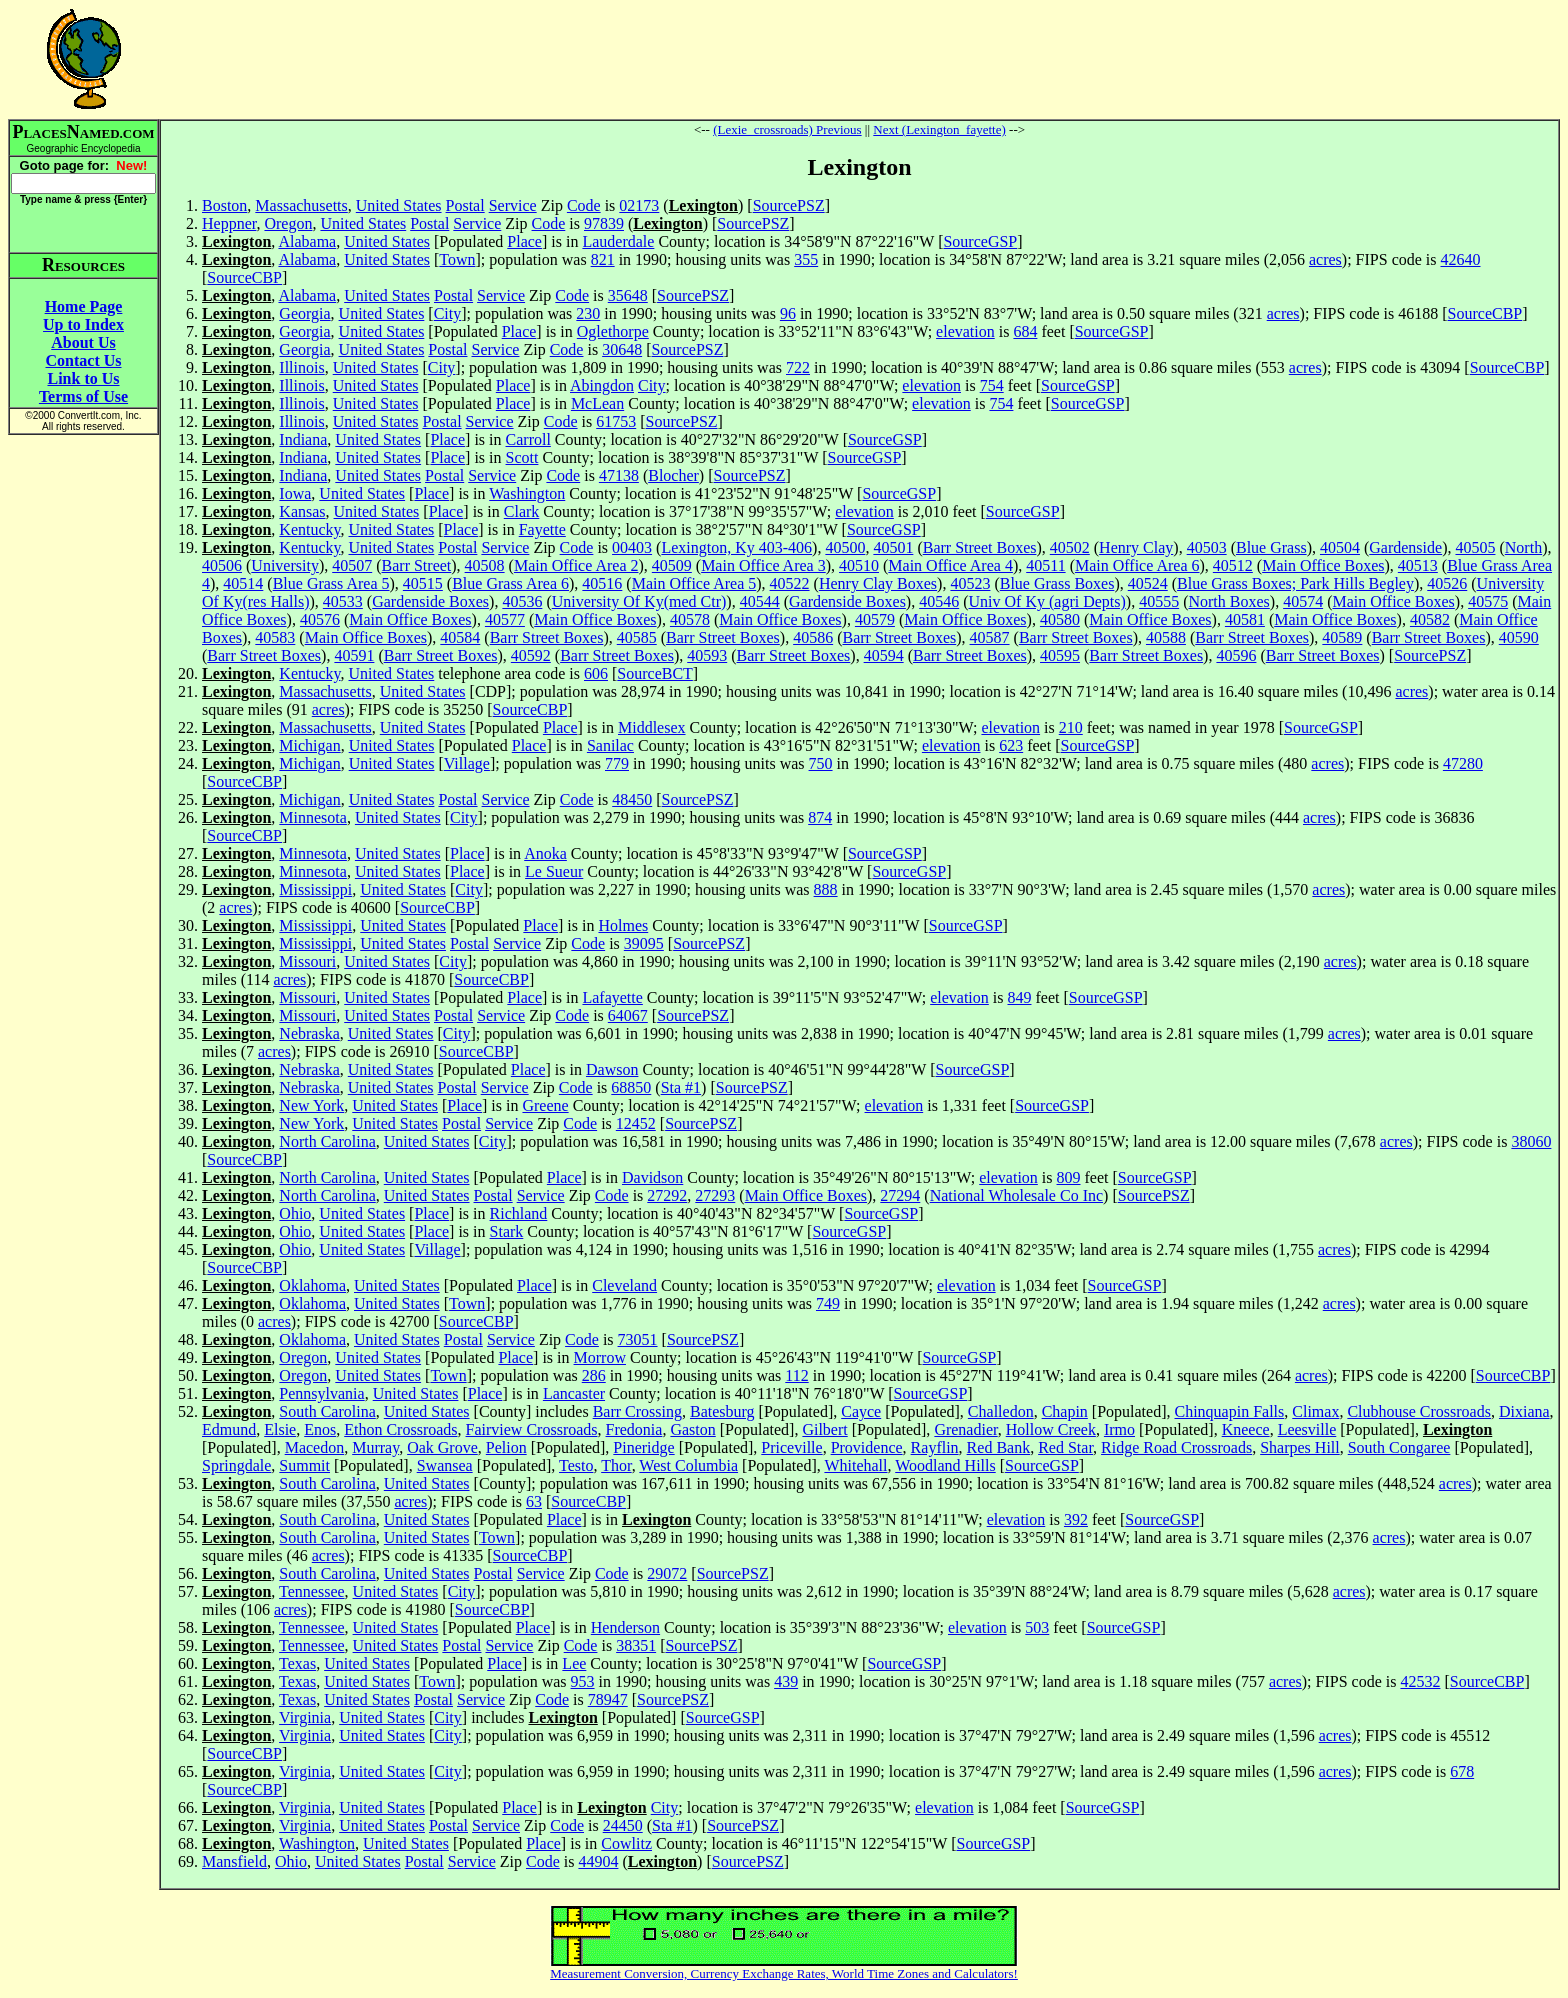 Image resolution: width=1568 pixels, height=1998 pixels. What do you see at coordinates (826, 889) in the screenshot?
I see `888` at bounding box center [826, 889].